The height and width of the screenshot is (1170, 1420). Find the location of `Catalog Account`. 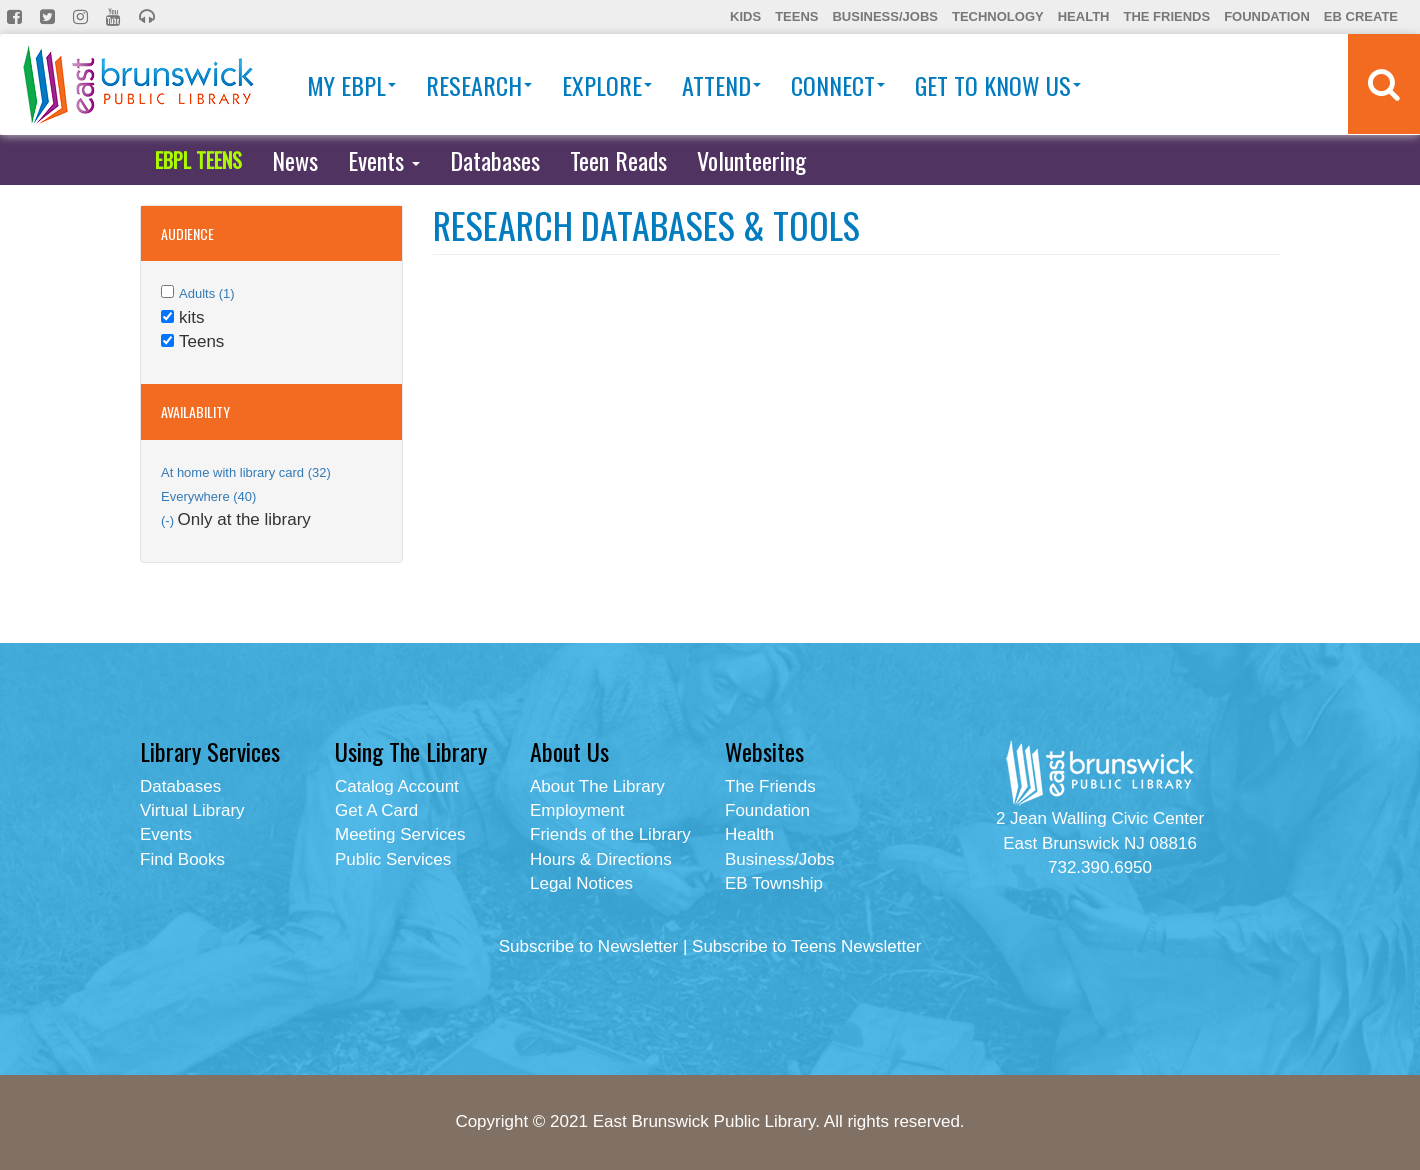

Catalog Account is located at coordinates (397, 786).